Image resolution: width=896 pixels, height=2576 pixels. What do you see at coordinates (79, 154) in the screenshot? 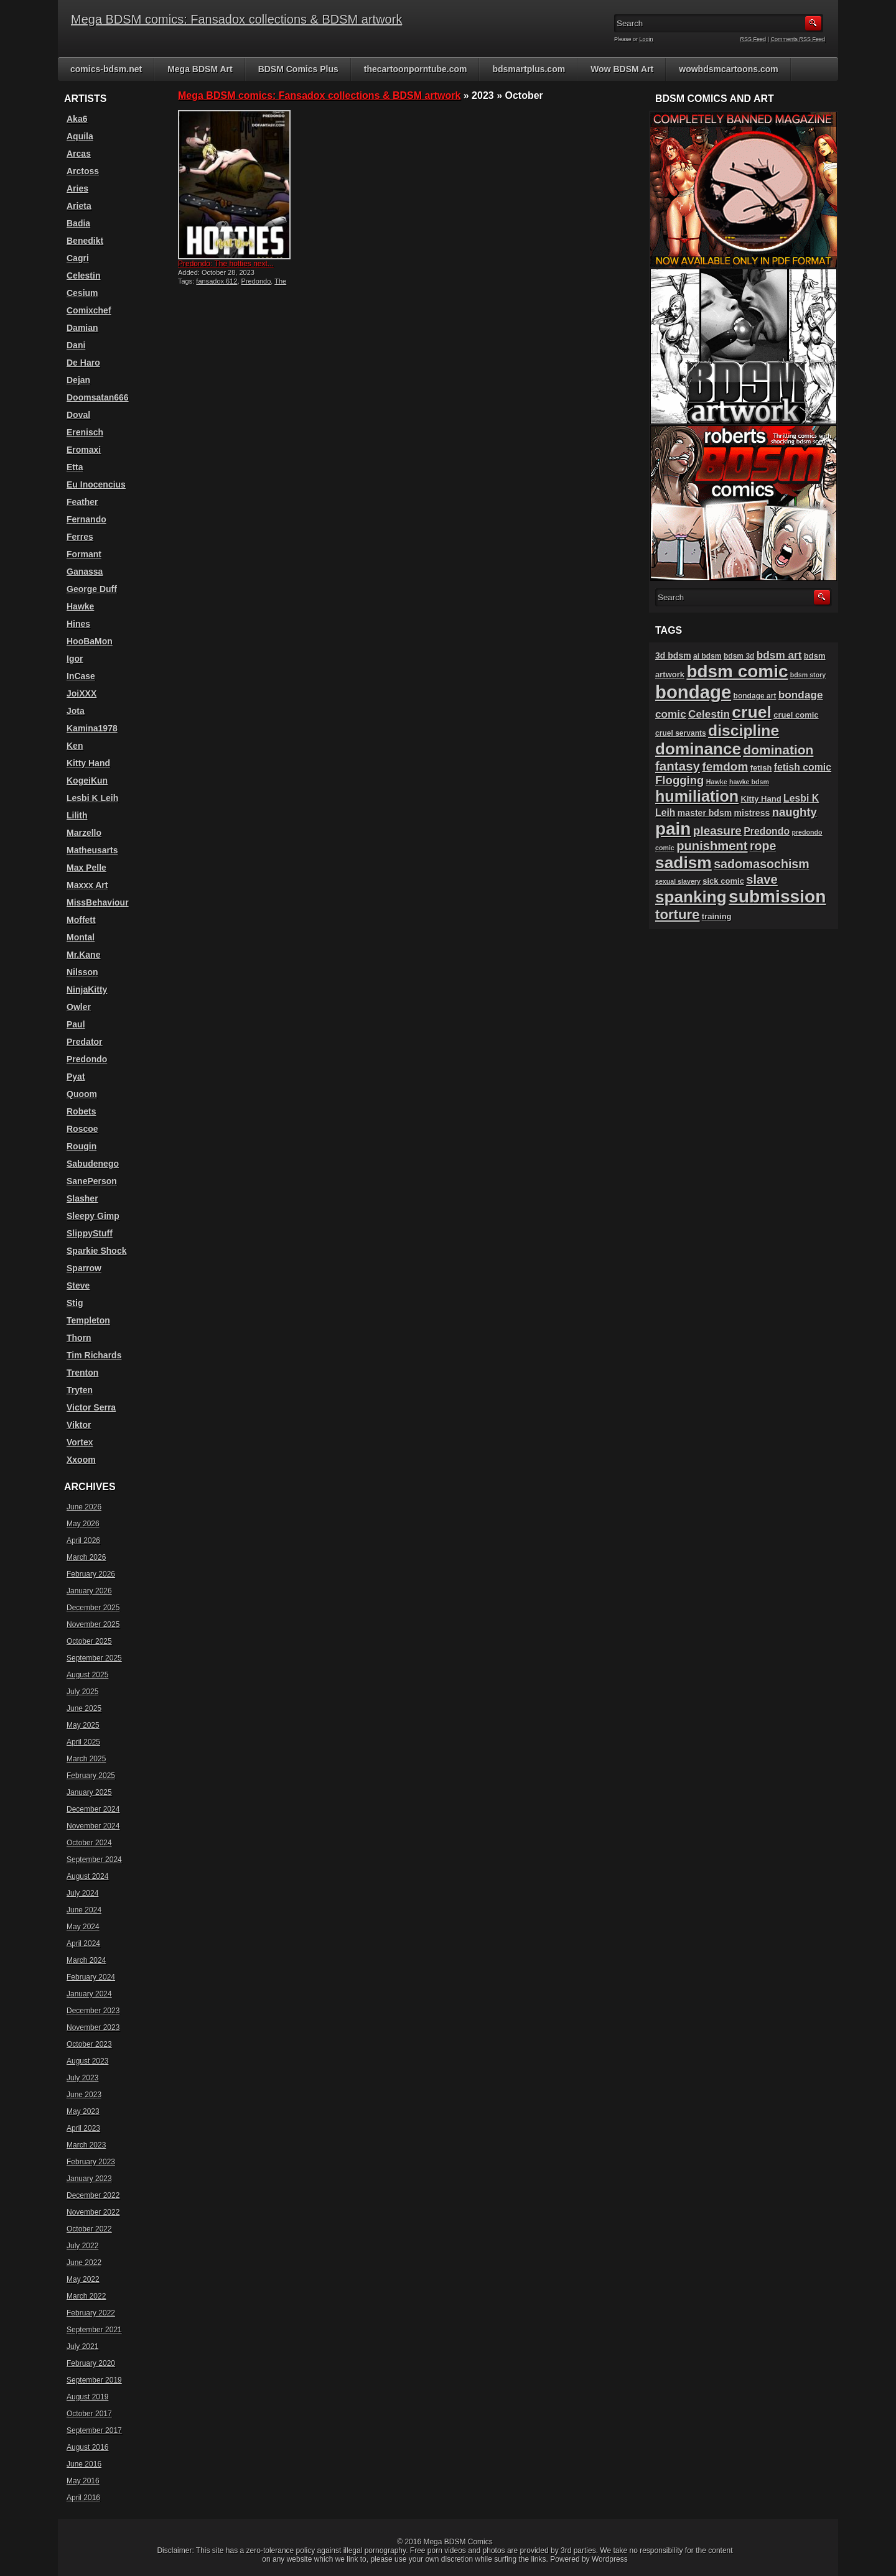
I see `Arcas` at bounding box center [79, 154].